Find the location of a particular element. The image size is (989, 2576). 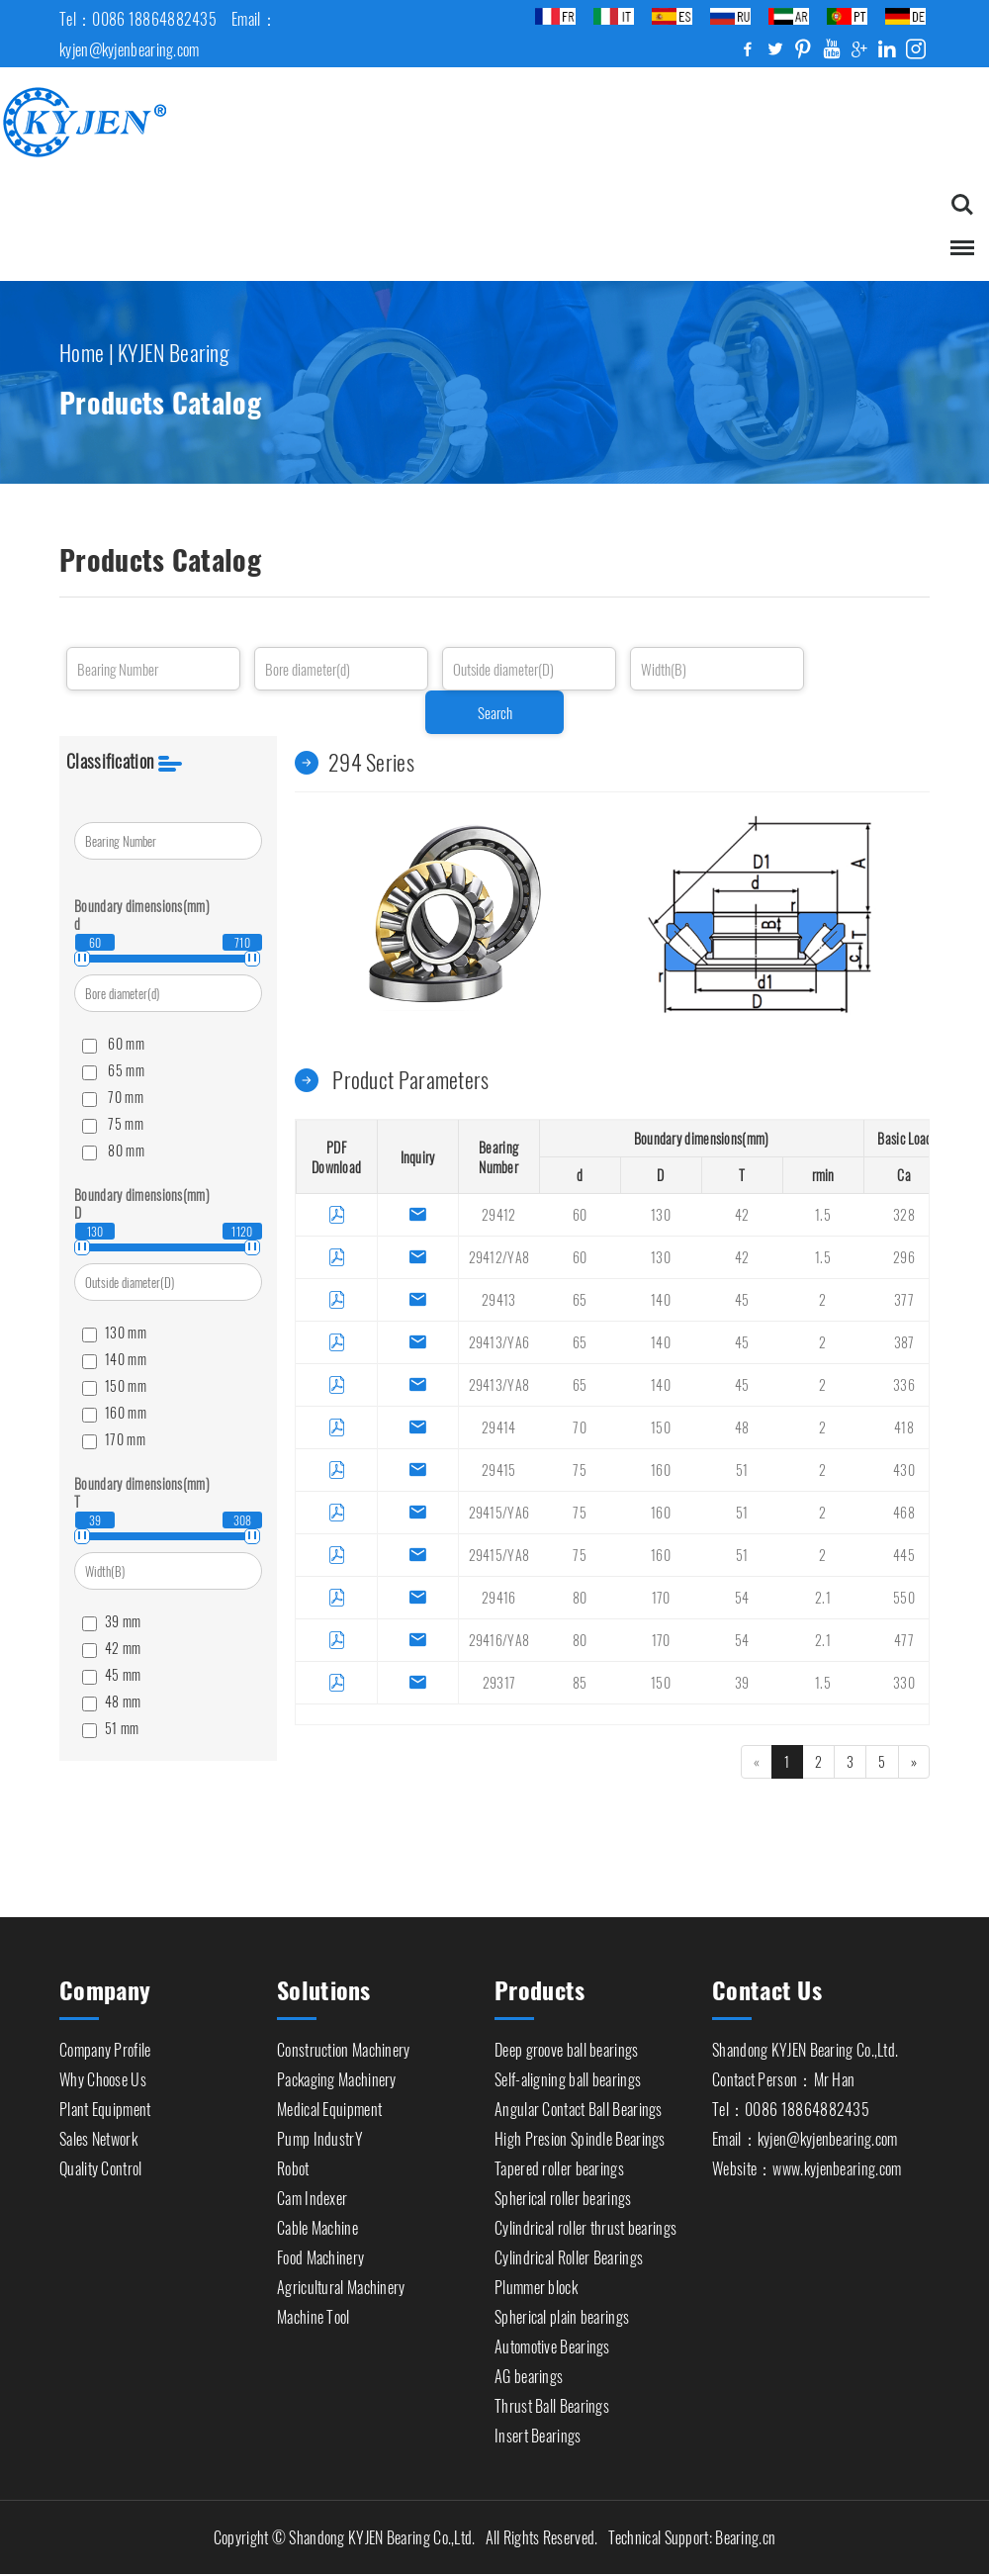

Quality Control is located at coordinates (100, 2163).